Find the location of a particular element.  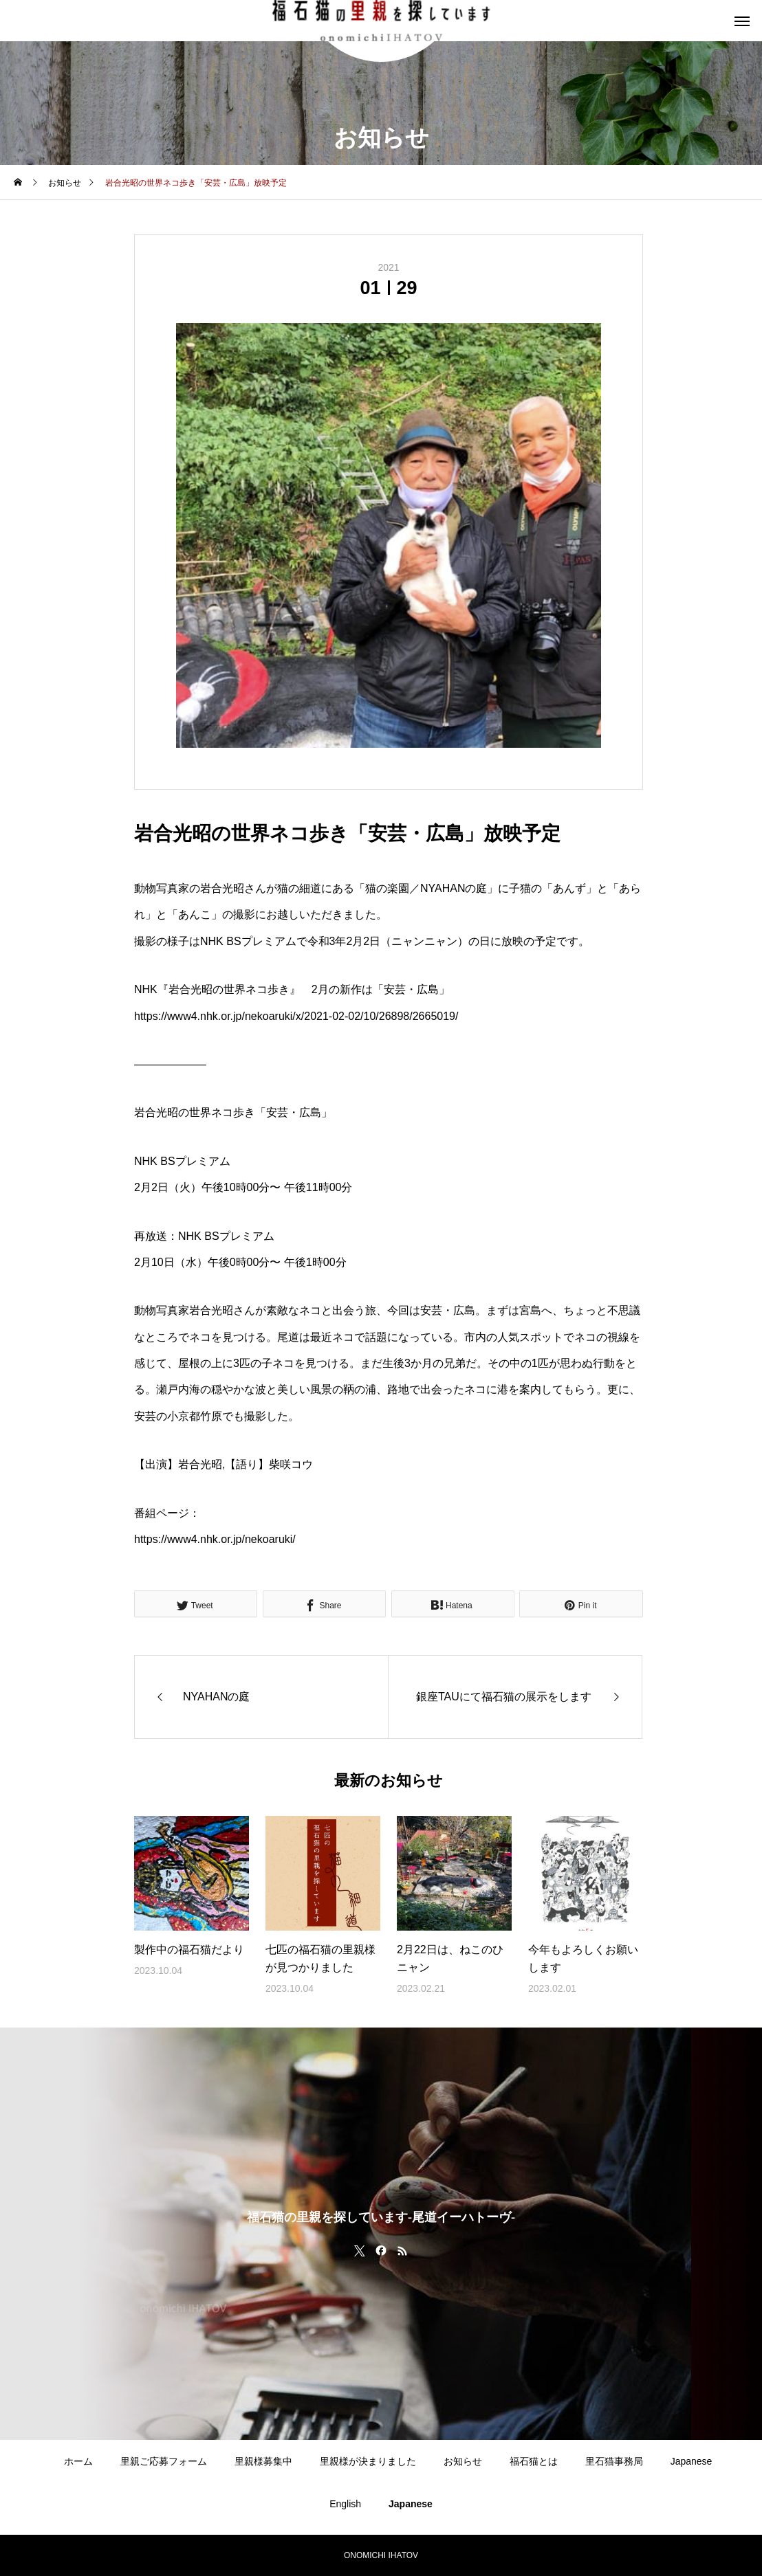

お知らせ is located at coordinates (463, 2461).